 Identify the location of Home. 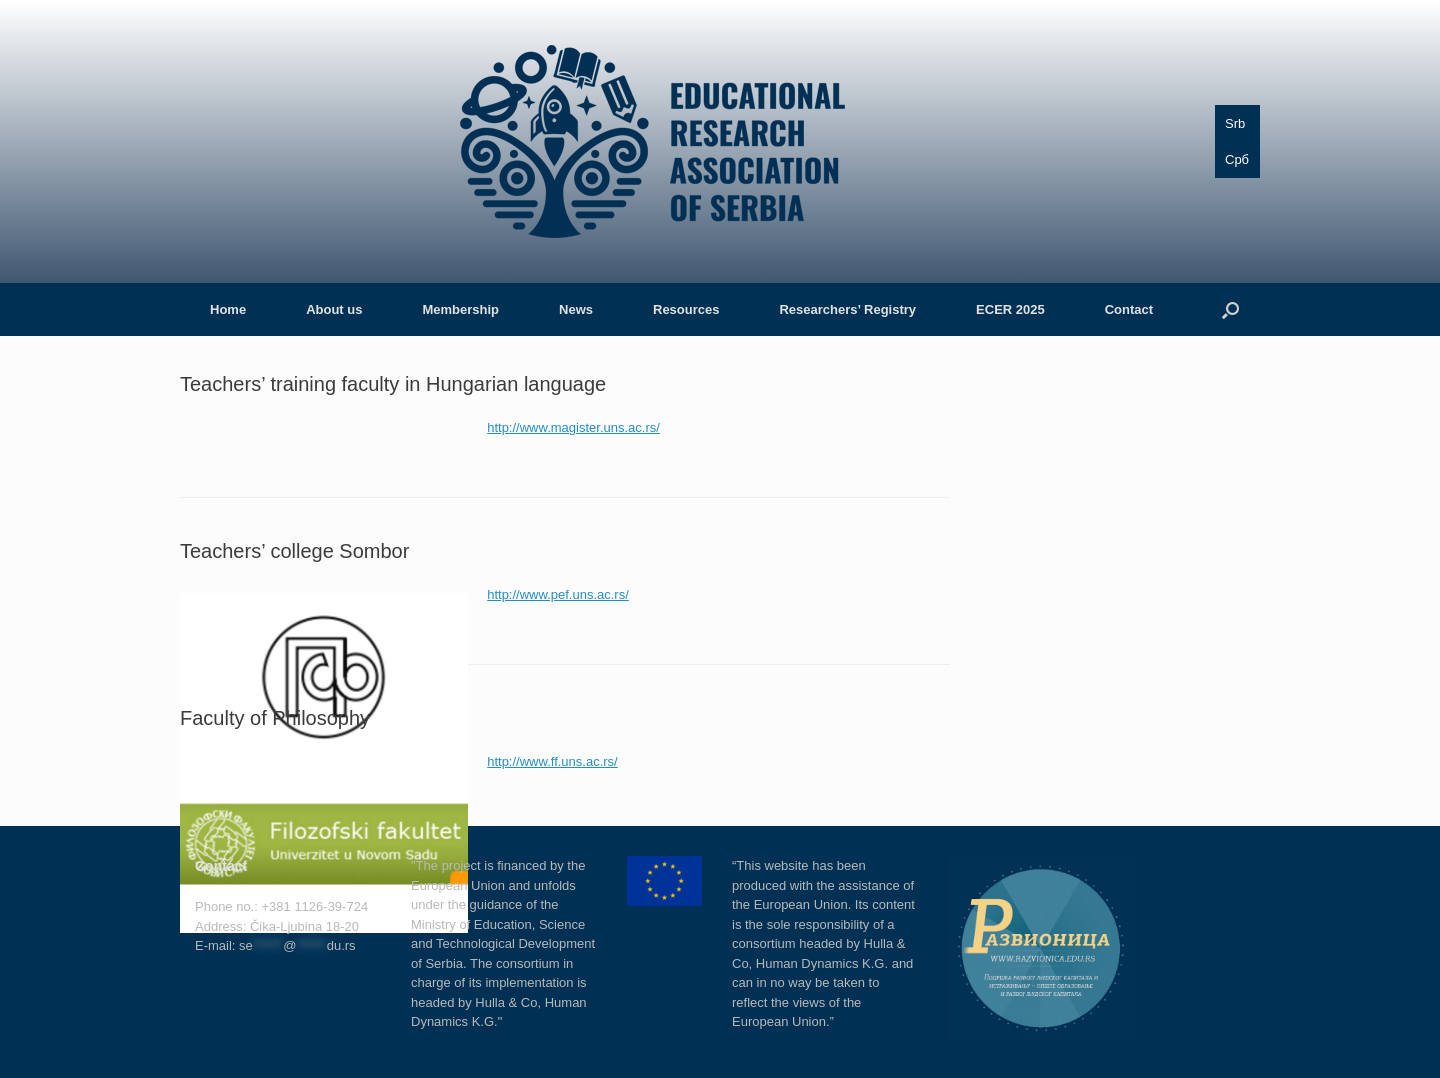
(228, 309).